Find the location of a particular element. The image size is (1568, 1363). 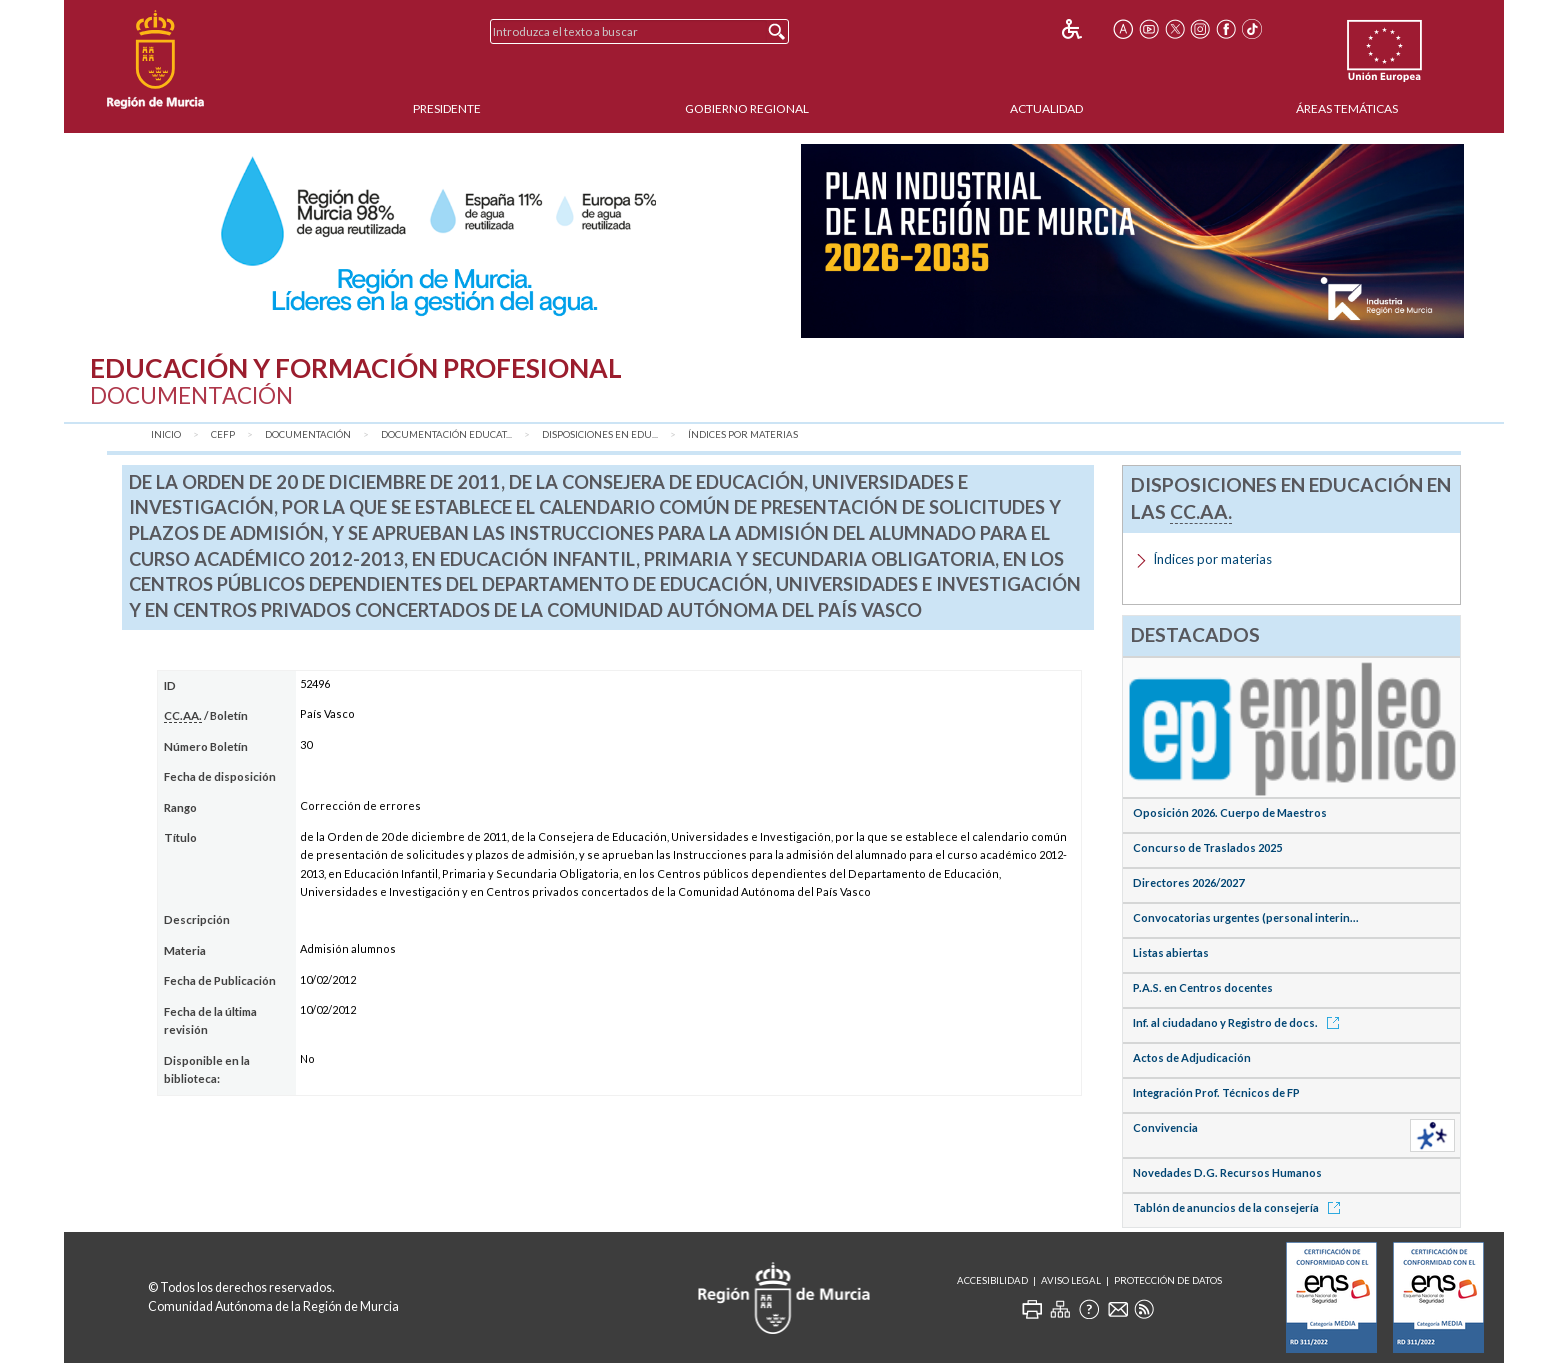

CEFP is located at coordinates (223, 434).